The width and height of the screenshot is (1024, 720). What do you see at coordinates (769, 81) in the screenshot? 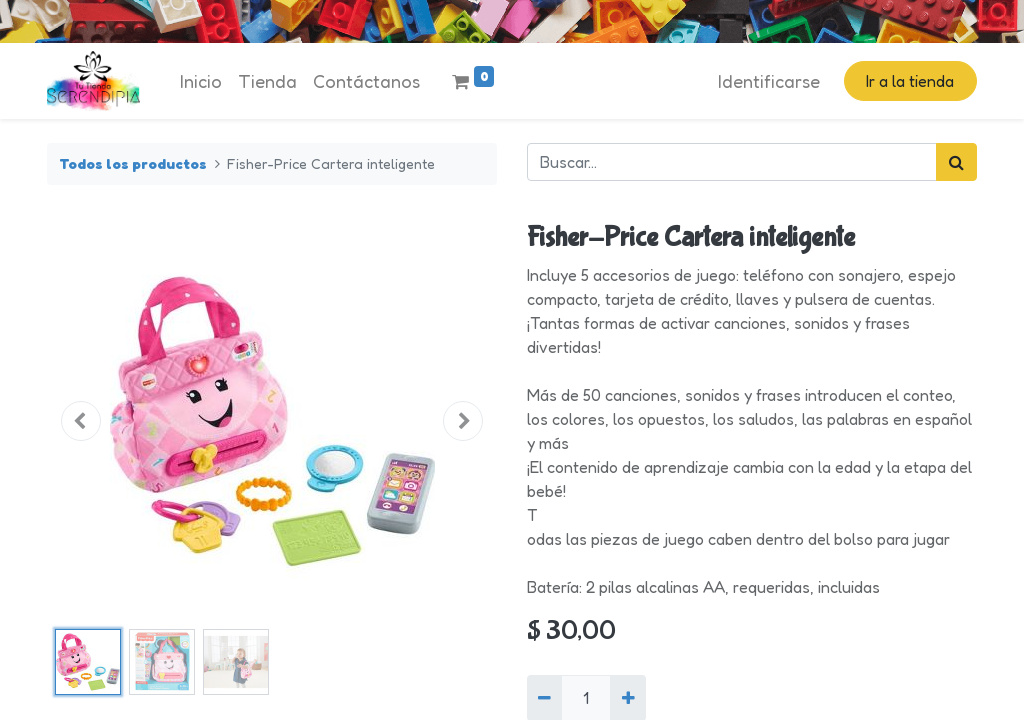
I see `Identificarse` at bounding box center [769, 81].